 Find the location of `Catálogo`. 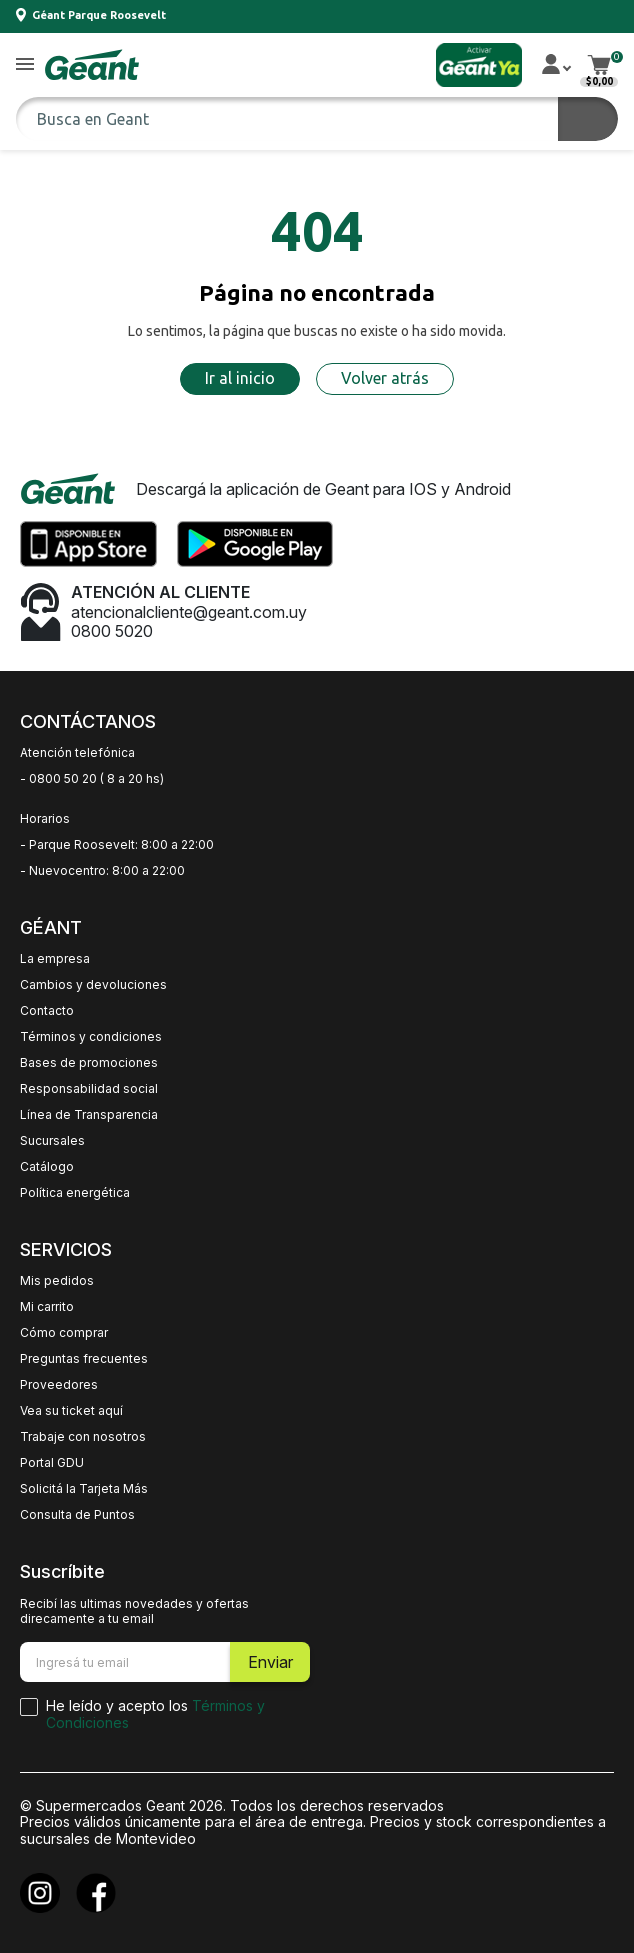

Catálogo is located at coordinates (47, 1167).